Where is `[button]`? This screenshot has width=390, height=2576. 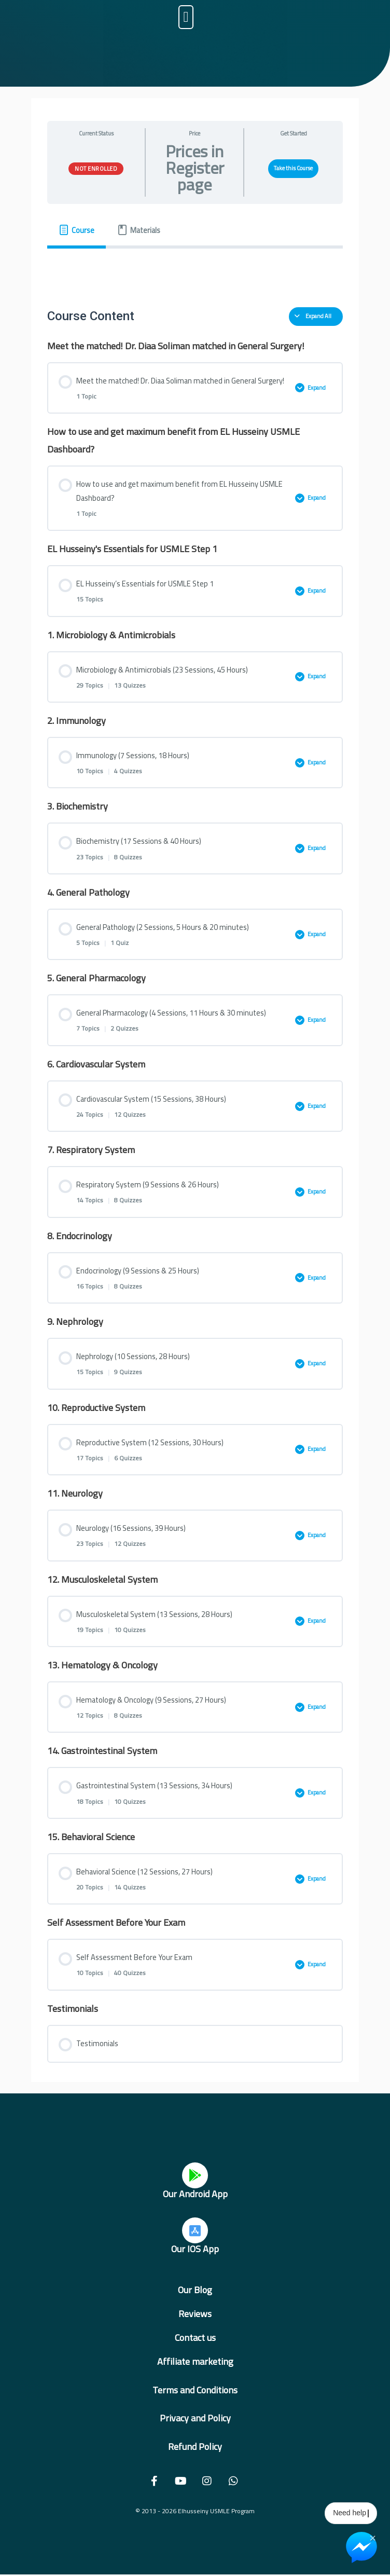 [button] is located at coordinates (185, 17).